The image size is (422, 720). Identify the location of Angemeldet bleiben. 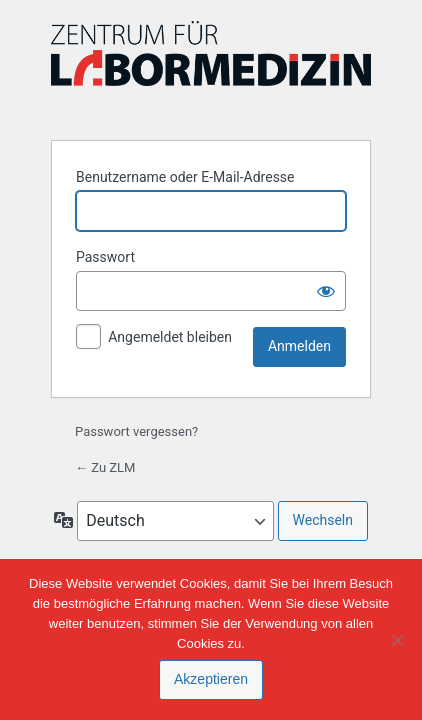
(170, 337).